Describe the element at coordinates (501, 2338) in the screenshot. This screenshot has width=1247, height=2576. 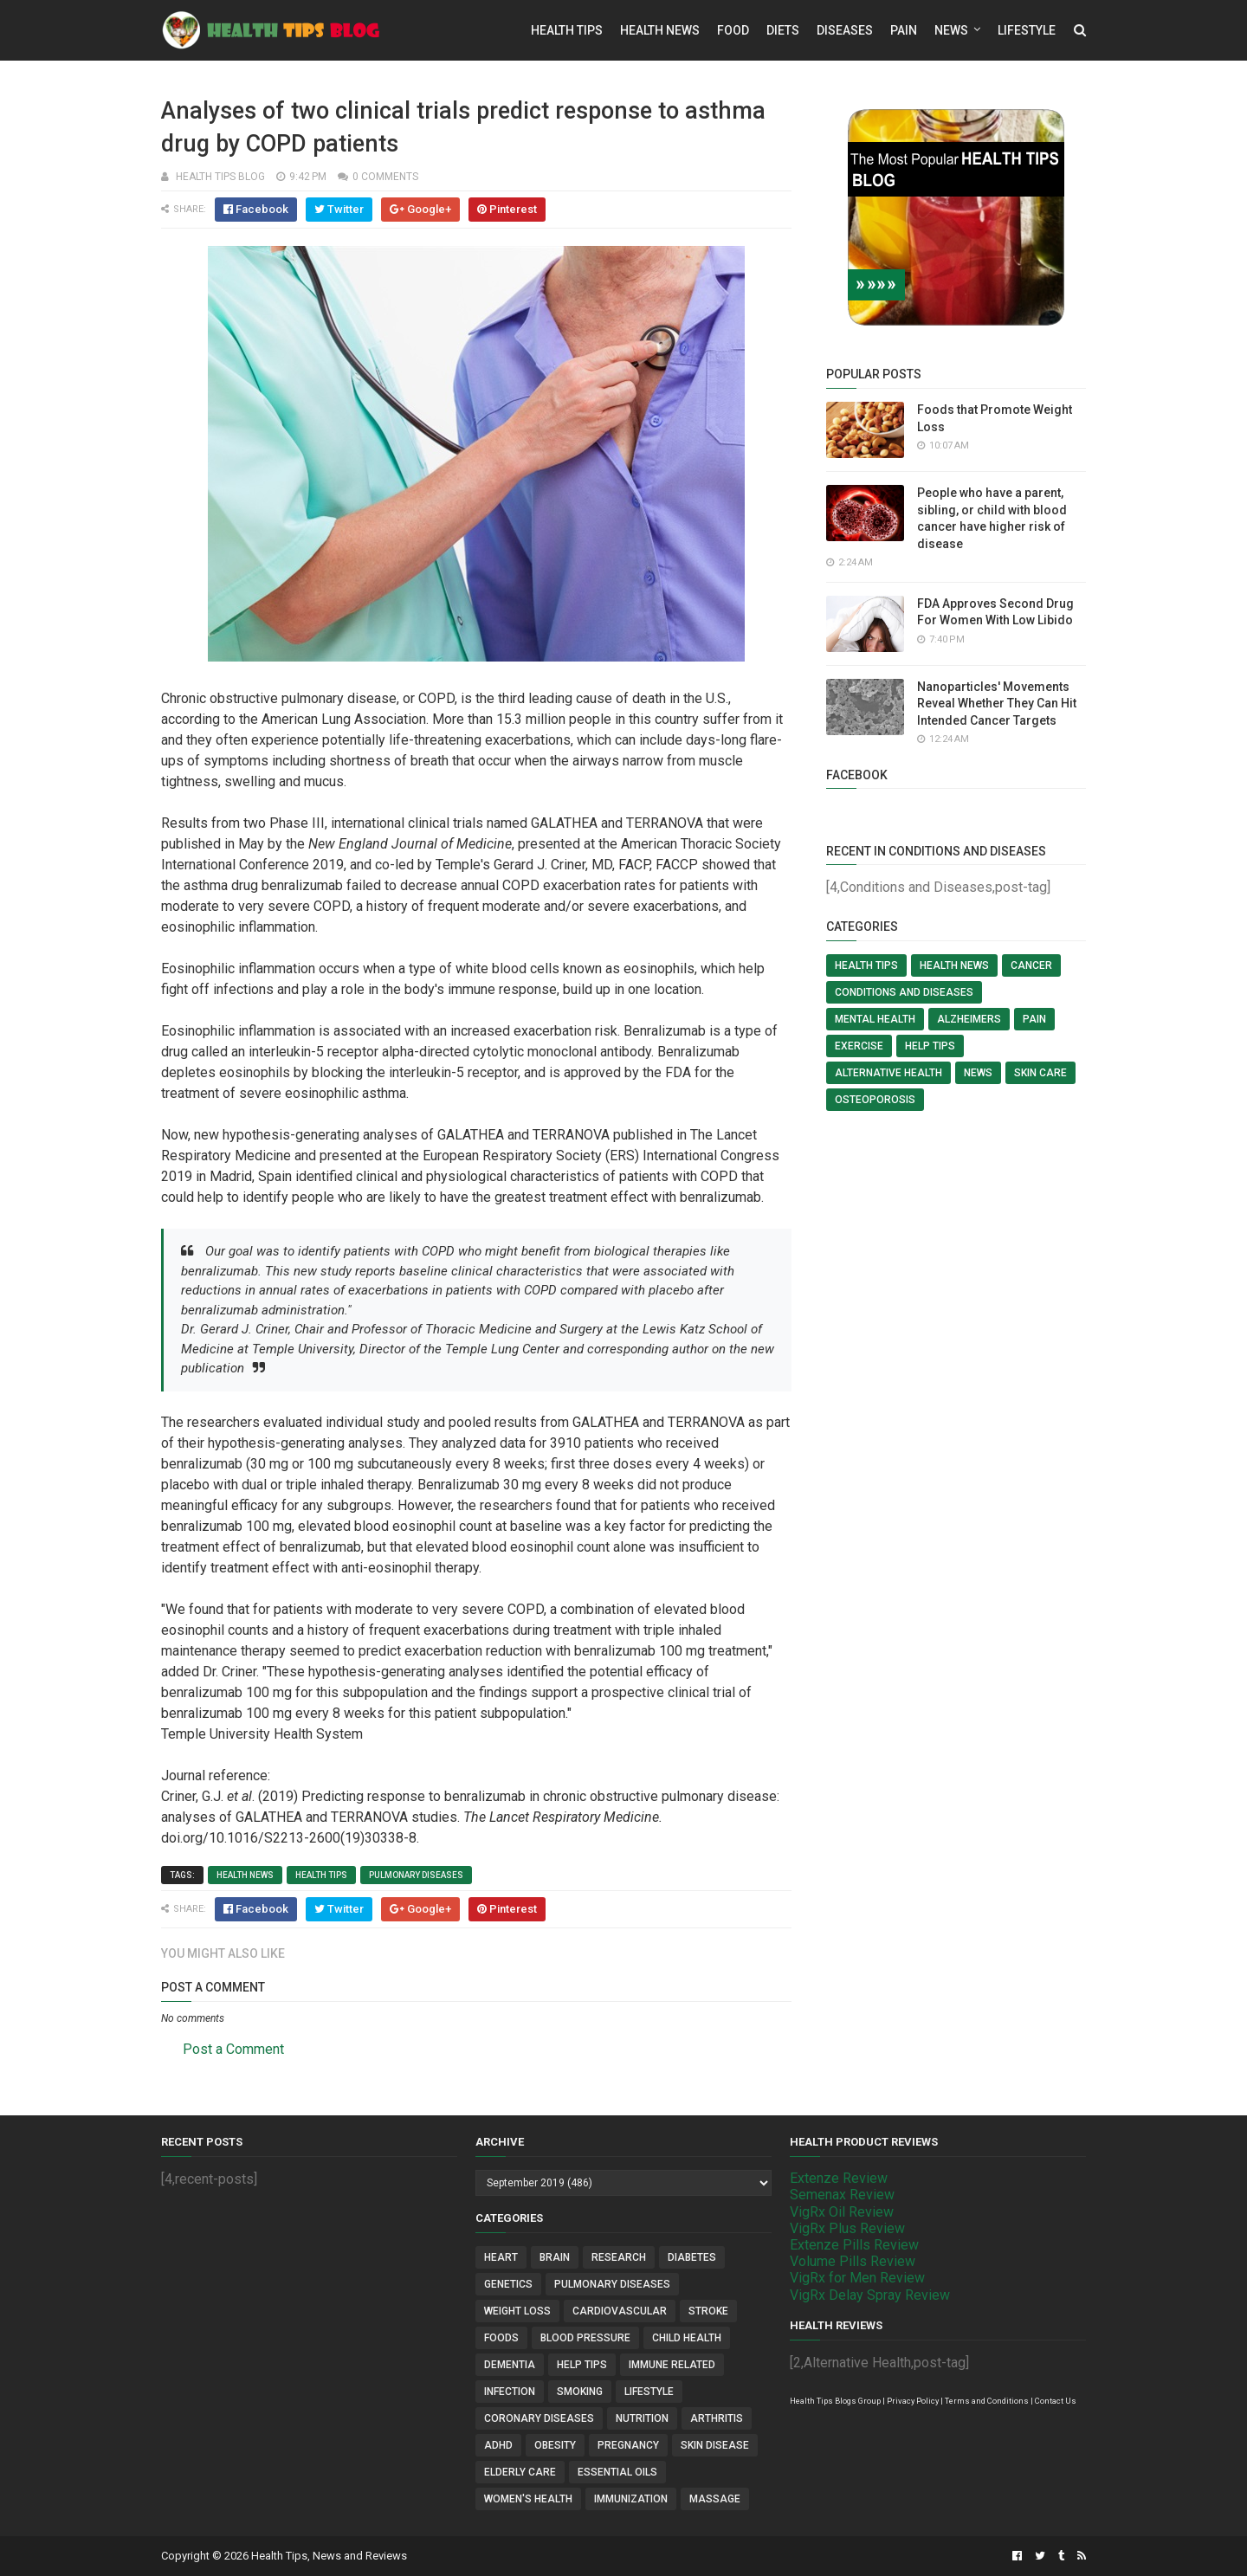
I see `Foods` at that location.